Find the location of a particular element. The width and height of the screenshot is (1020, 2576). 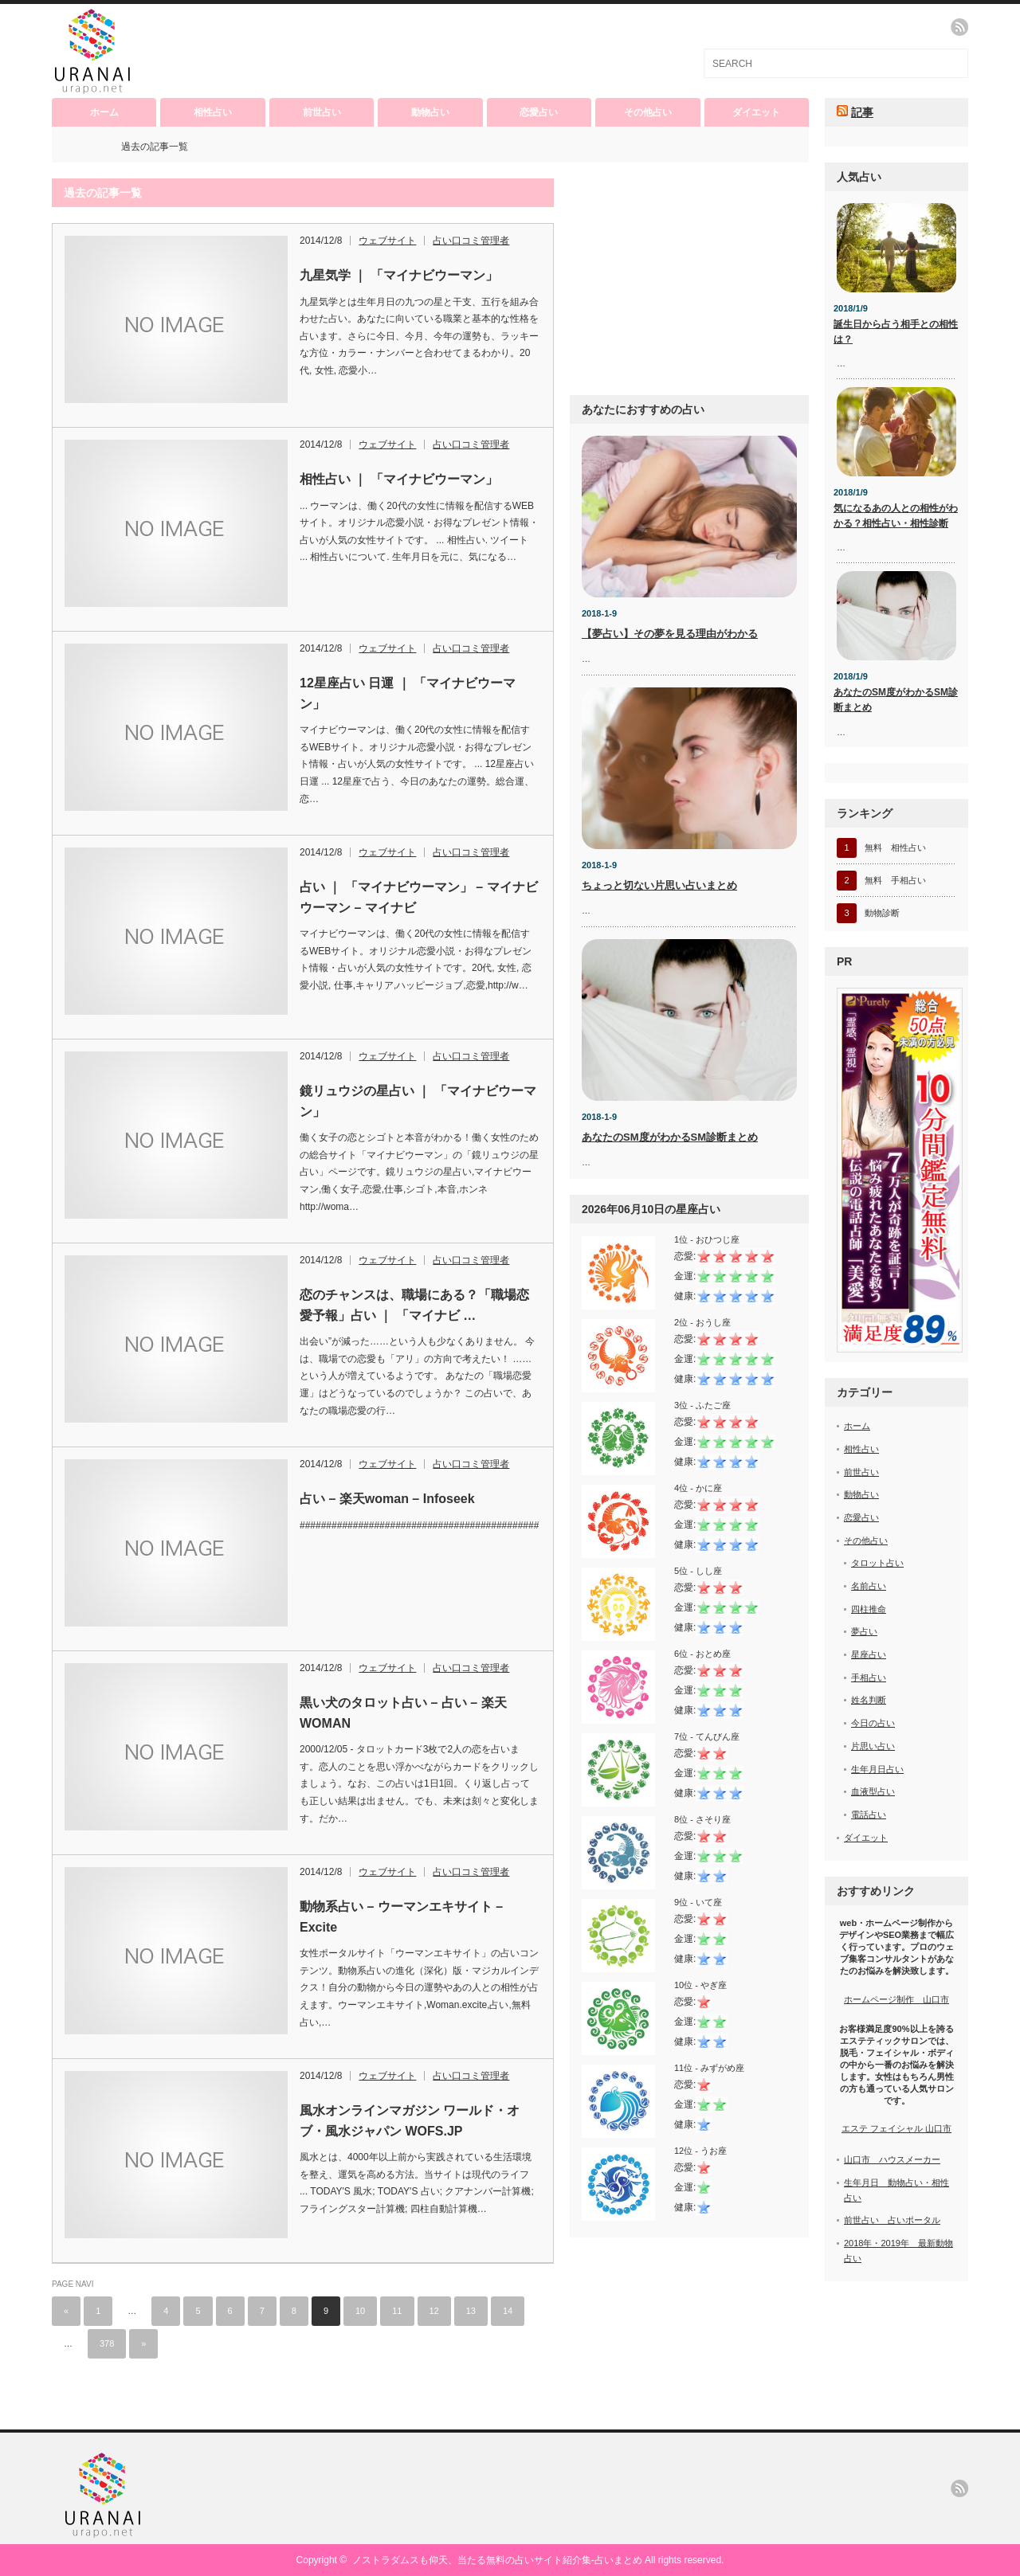

動物系占い – ウーマンエキサイト – Excite is located at coordinates (401, 1917).